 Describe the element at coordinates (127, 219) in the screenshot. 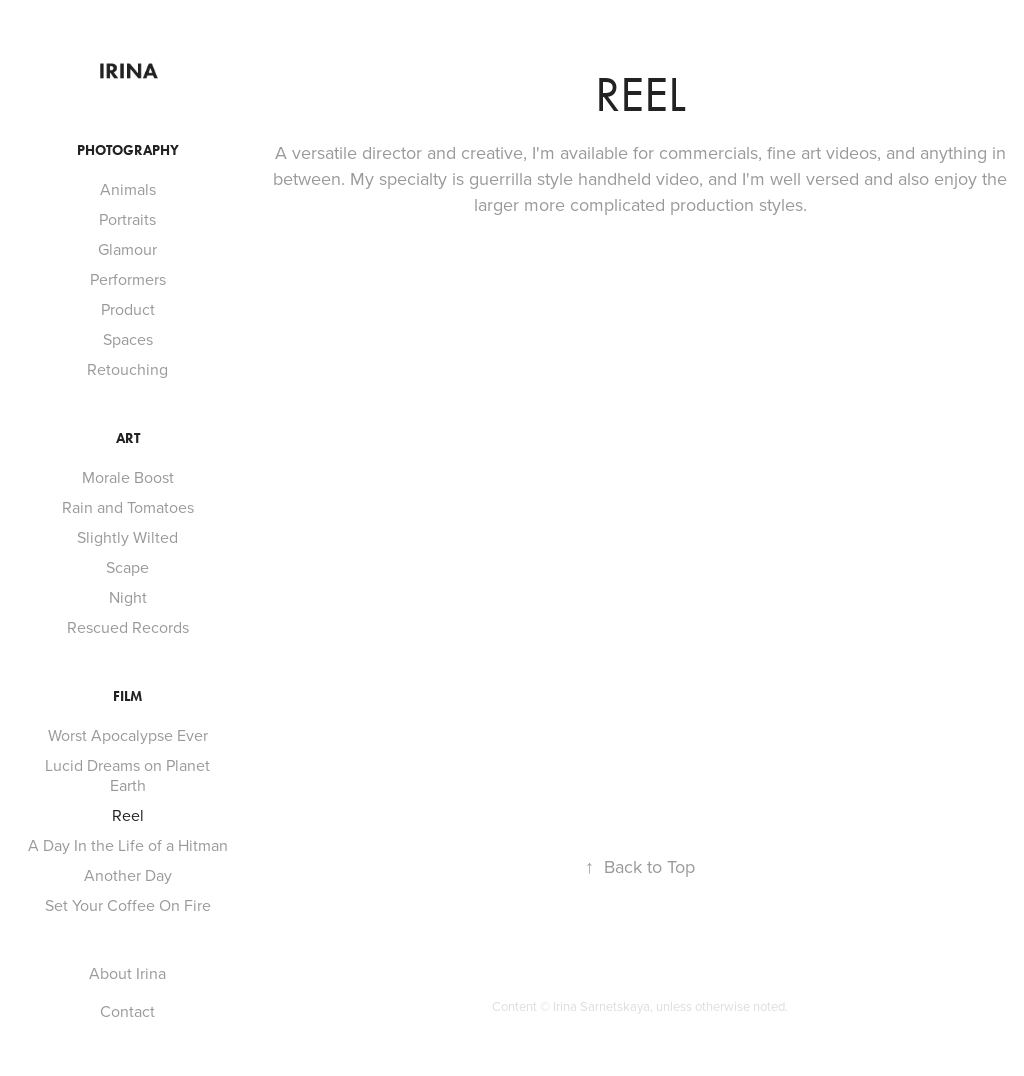

I see `Portraits` at that location.